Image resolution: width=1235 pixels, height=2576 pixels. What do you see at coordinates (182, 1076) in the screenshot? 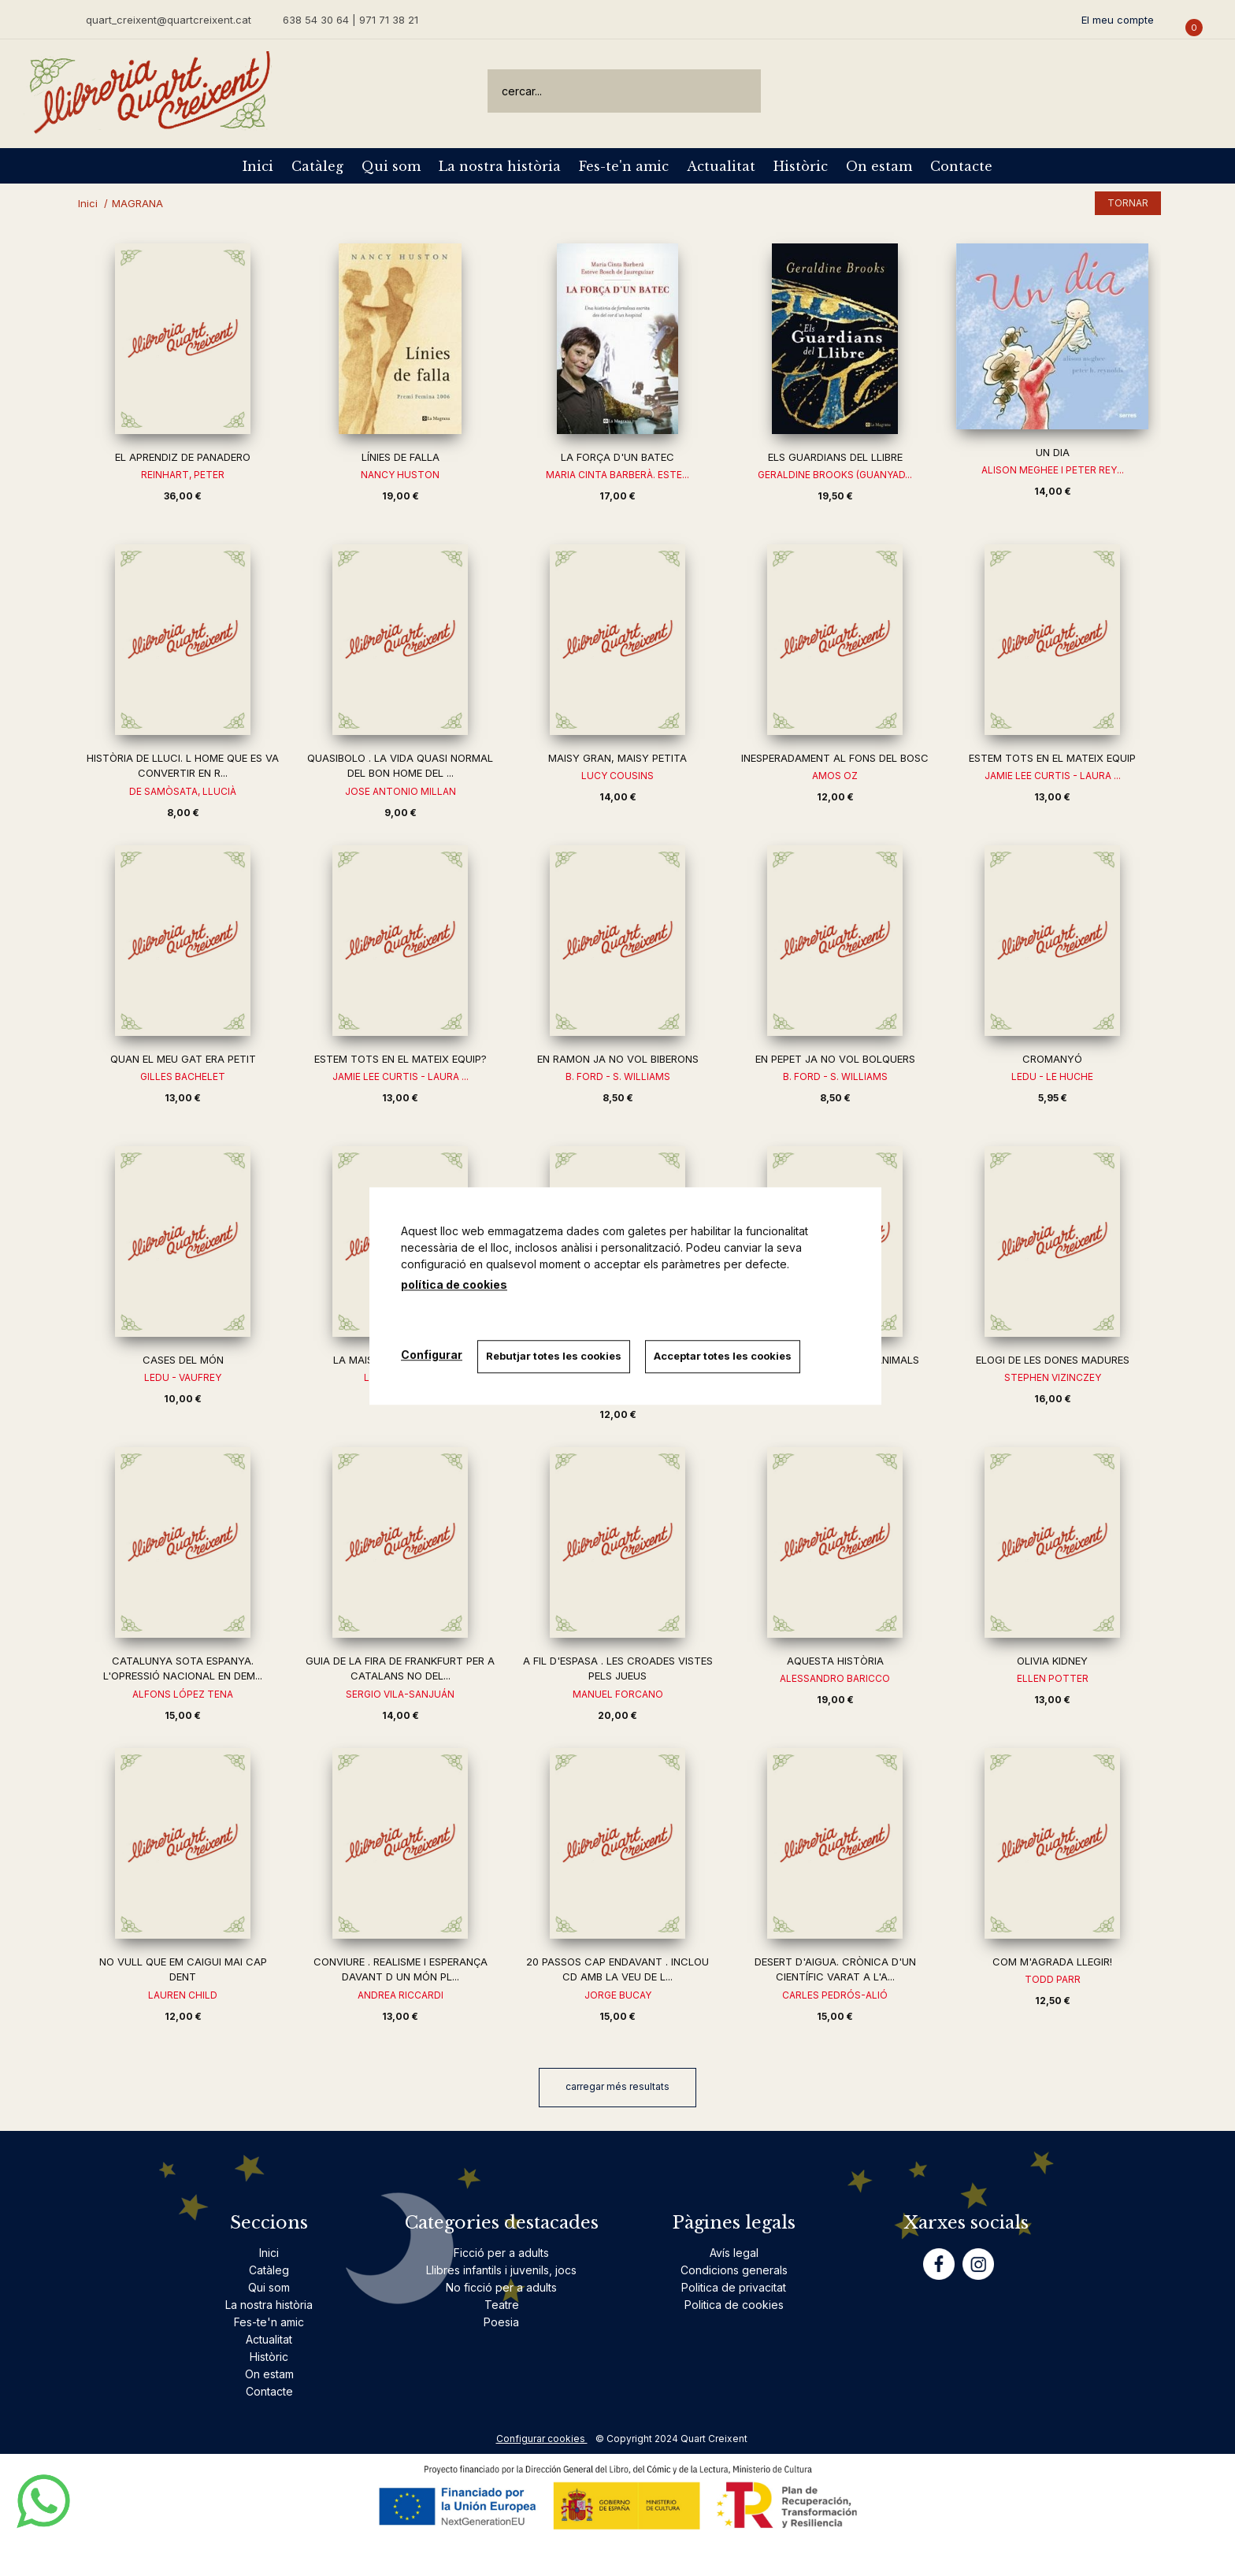
I see `GILLES BACHELET` at bounding box center [182, 1076].